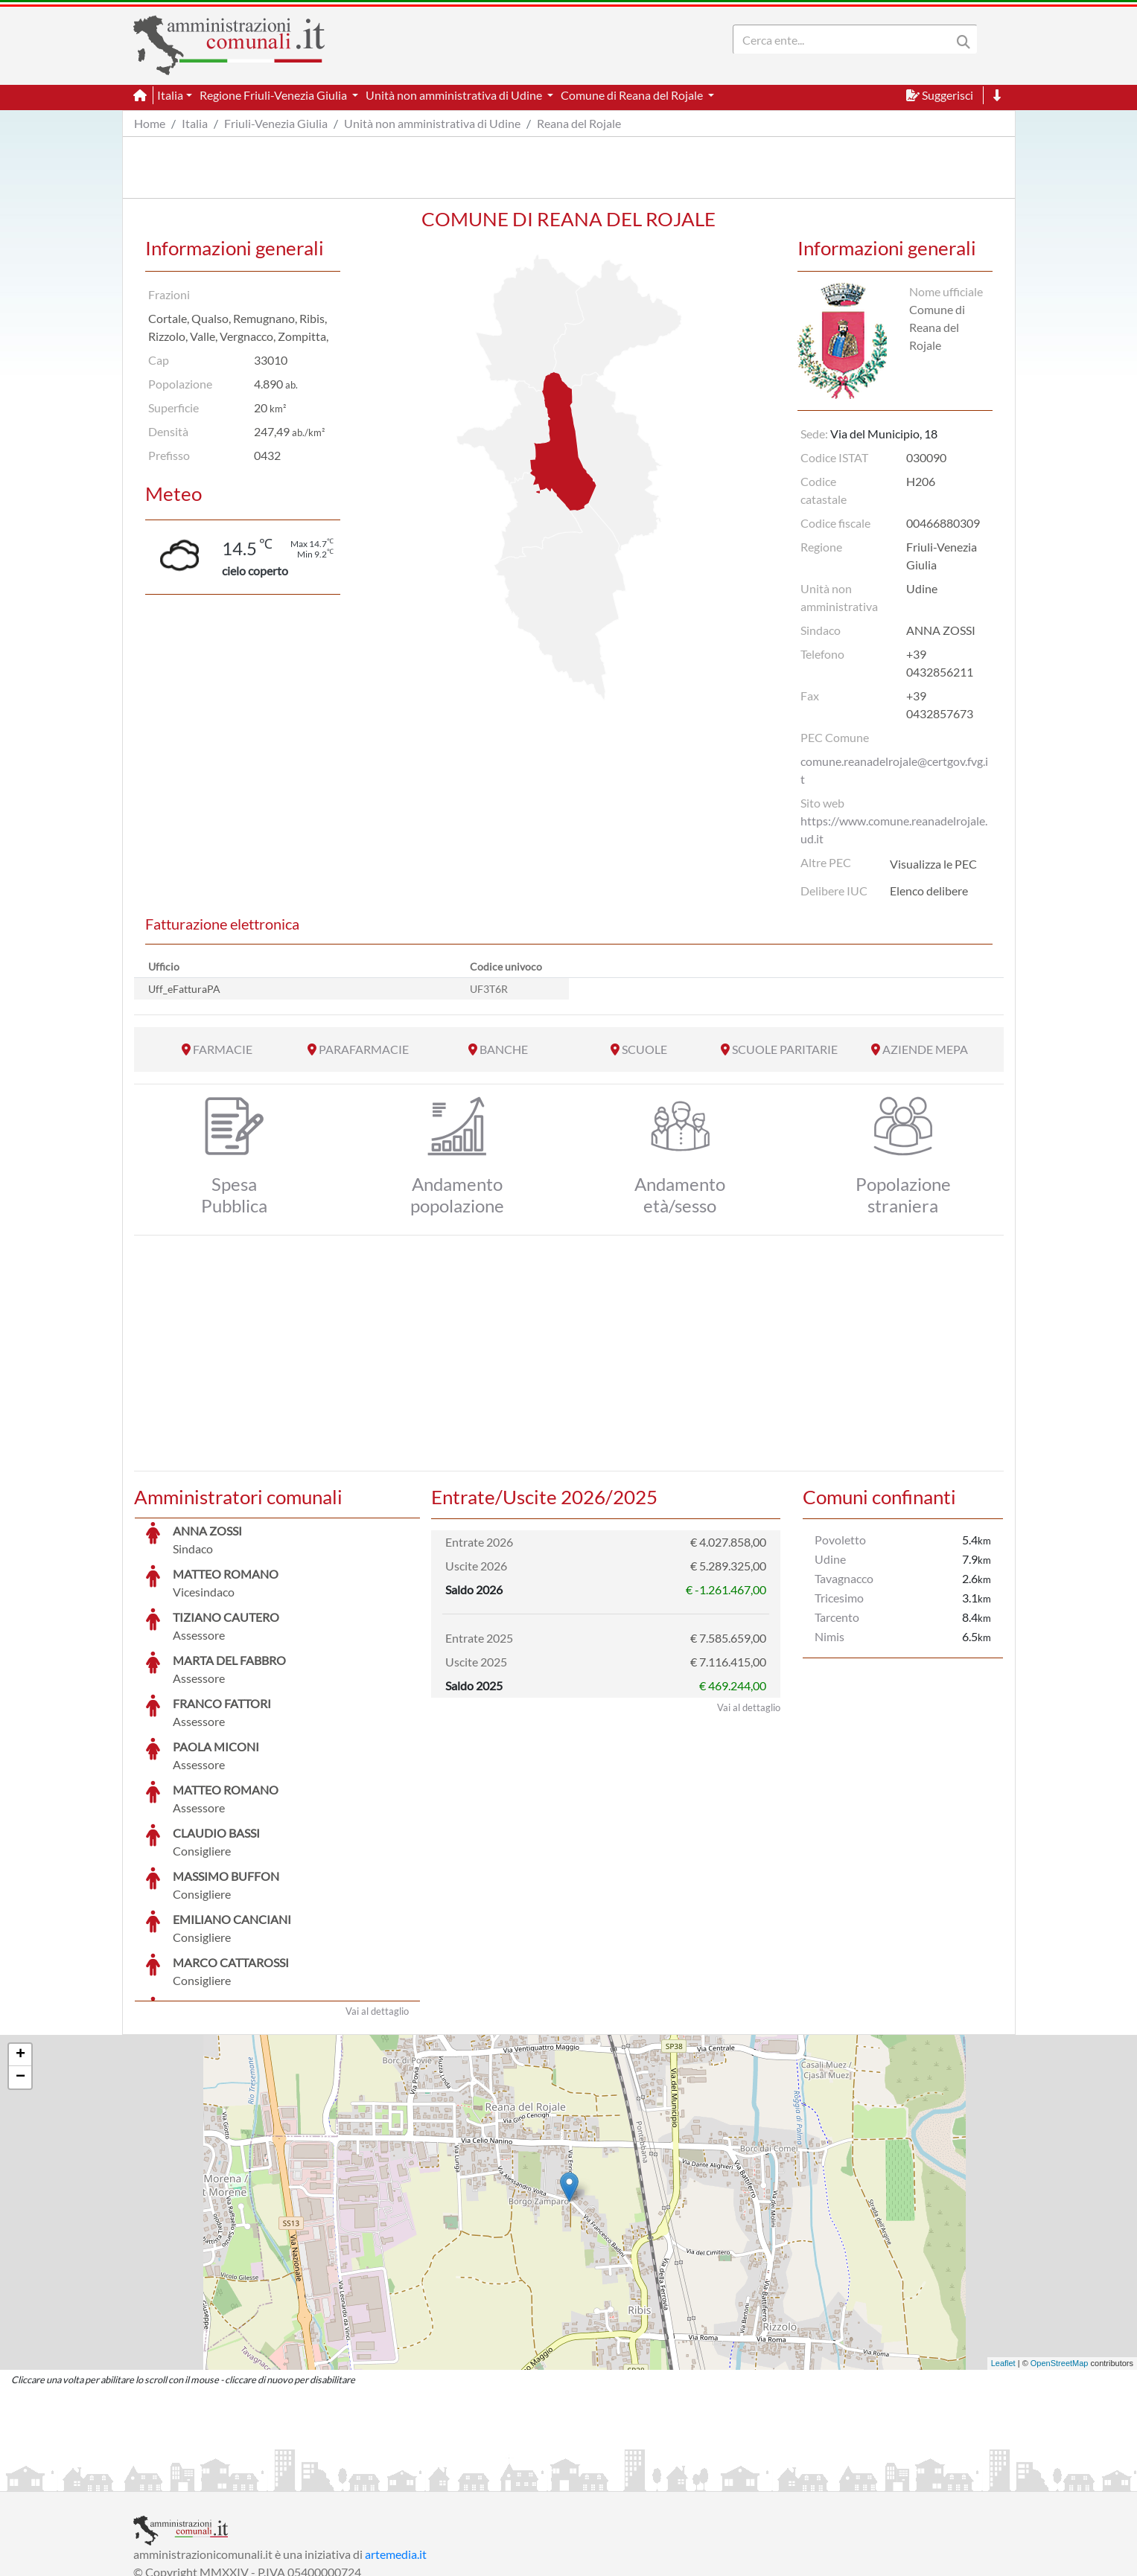 The height and width of the screenshot is (2576, 1137). I want to click on OpenStreetMap, so click(1060, 2251).